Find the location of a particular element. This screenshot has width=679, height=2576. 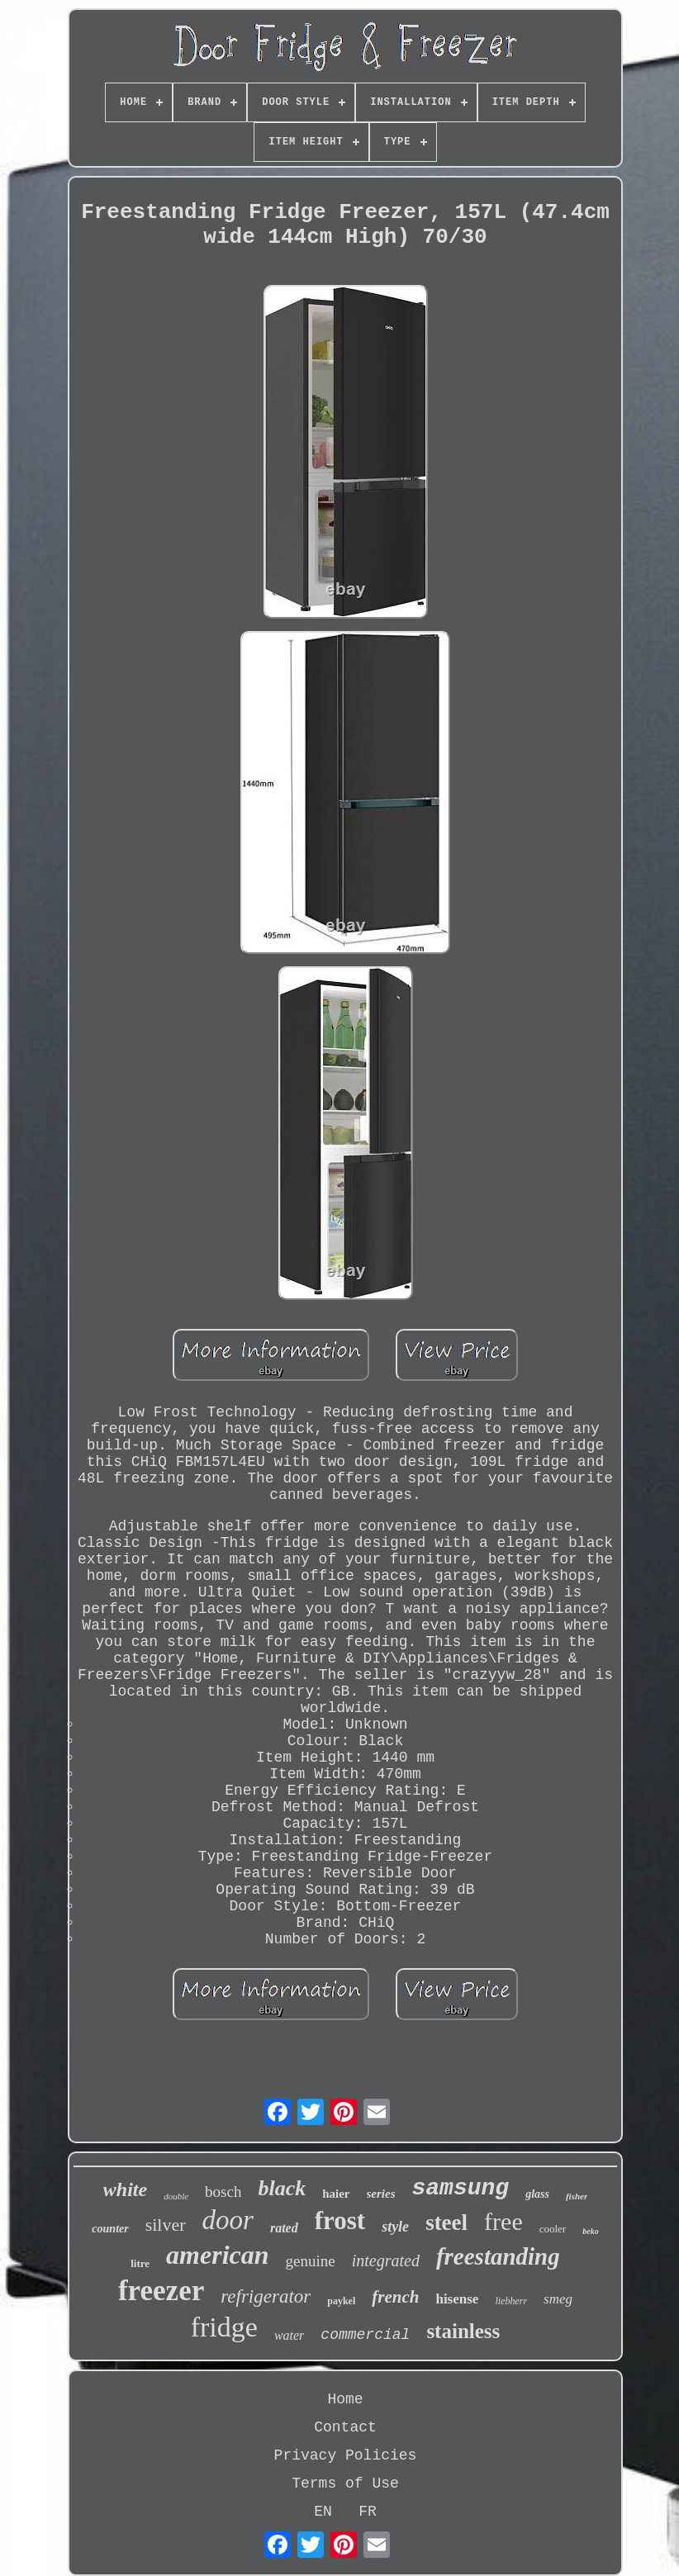

black is located at coordinates (282, 2188).